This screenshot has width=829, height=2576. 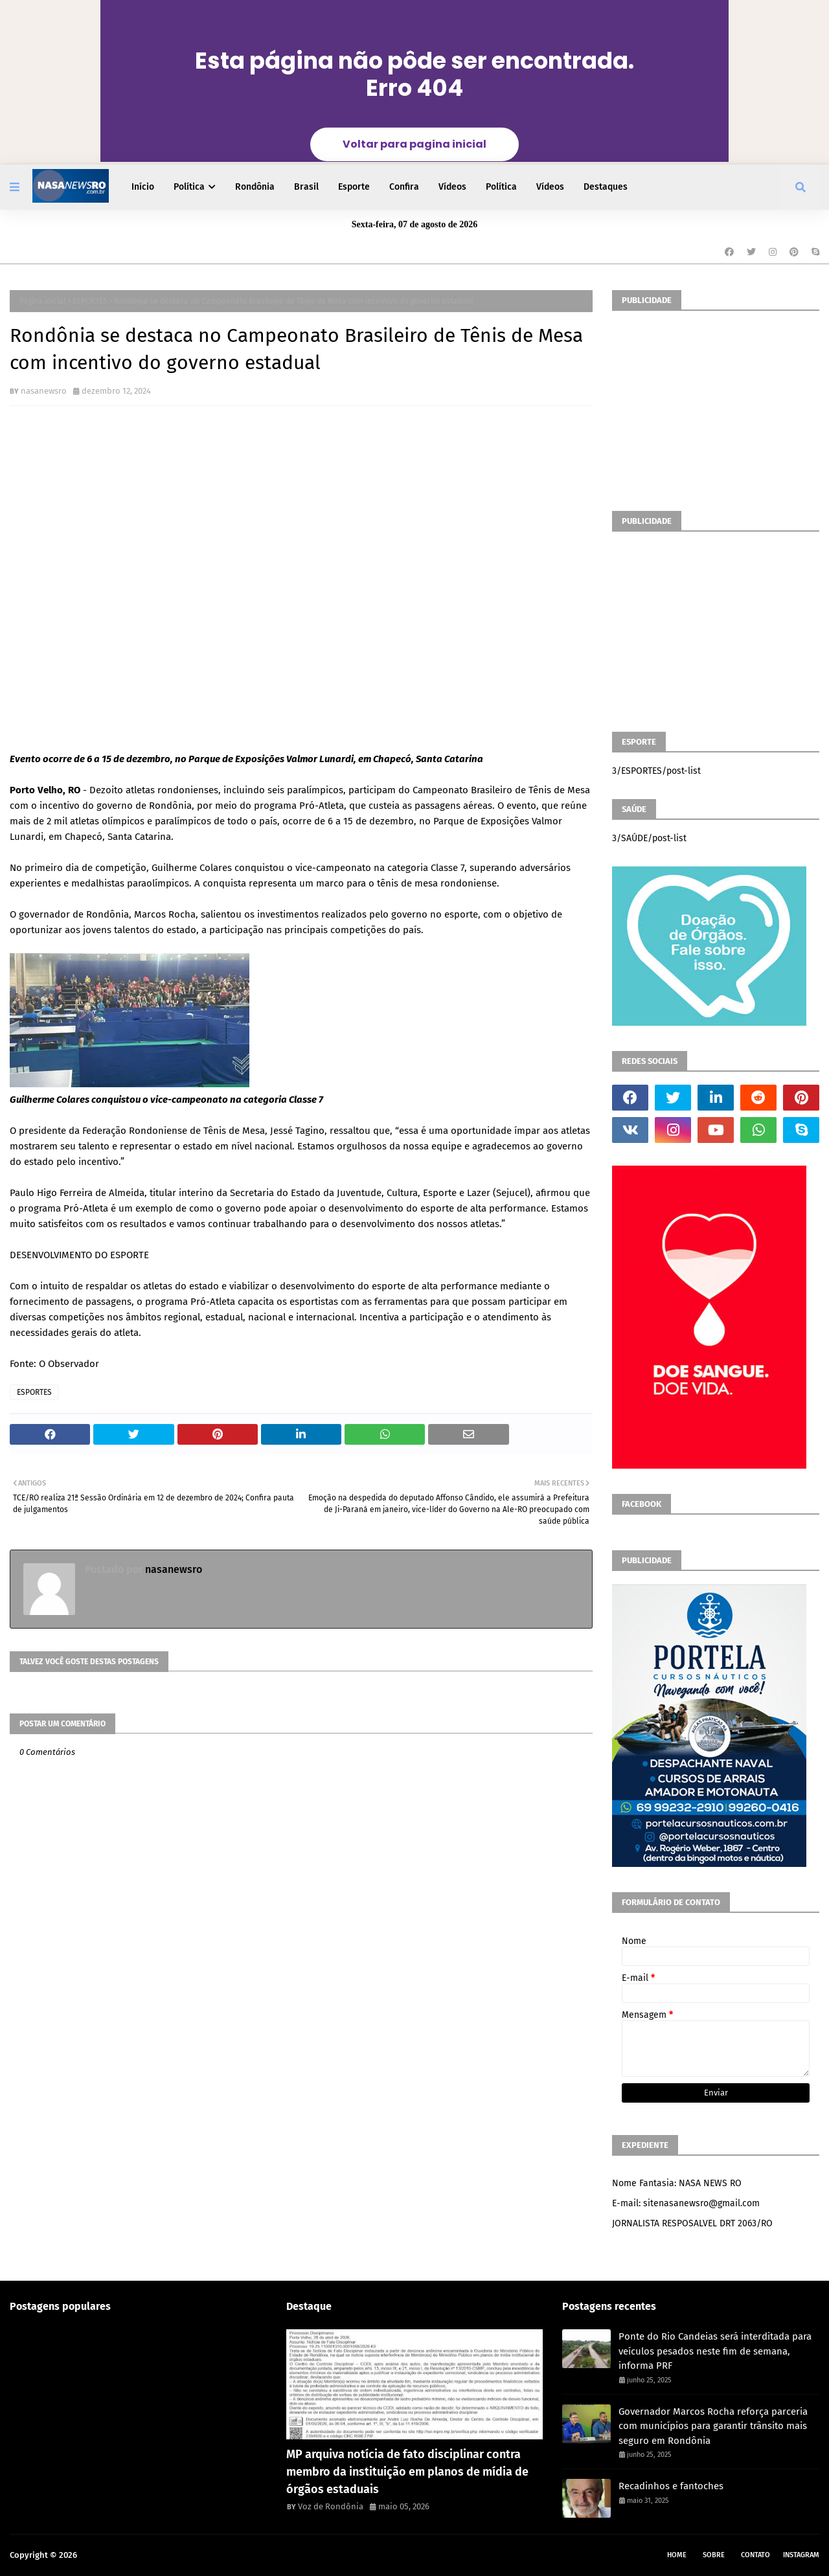 I want to click on ESPORTES, so click(x=90, y=301).